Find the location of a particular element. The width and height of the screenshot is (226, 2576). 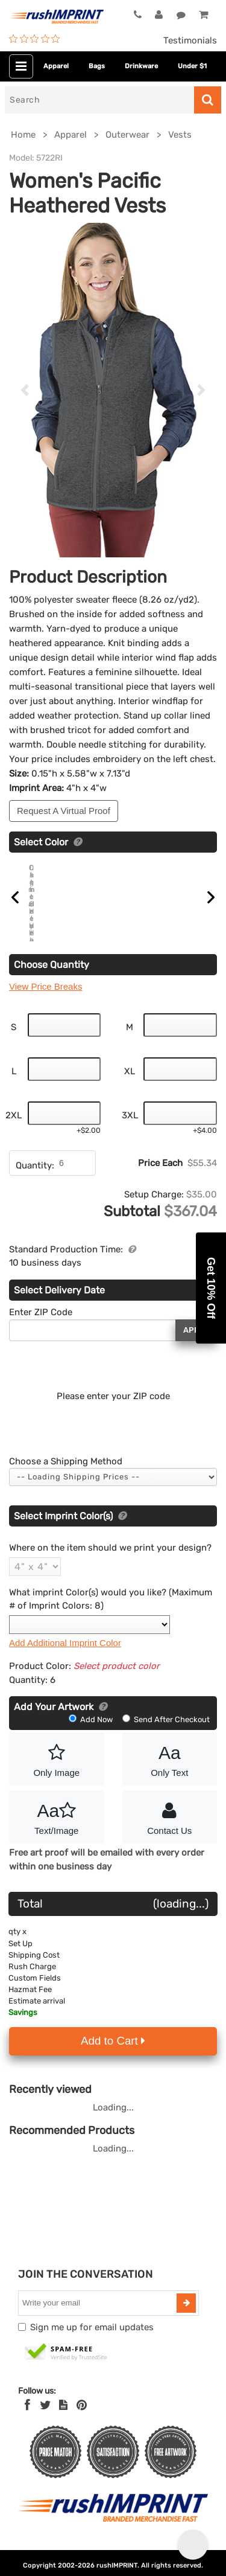

Enter ZIP Code is located at coordinates (40, 1331).